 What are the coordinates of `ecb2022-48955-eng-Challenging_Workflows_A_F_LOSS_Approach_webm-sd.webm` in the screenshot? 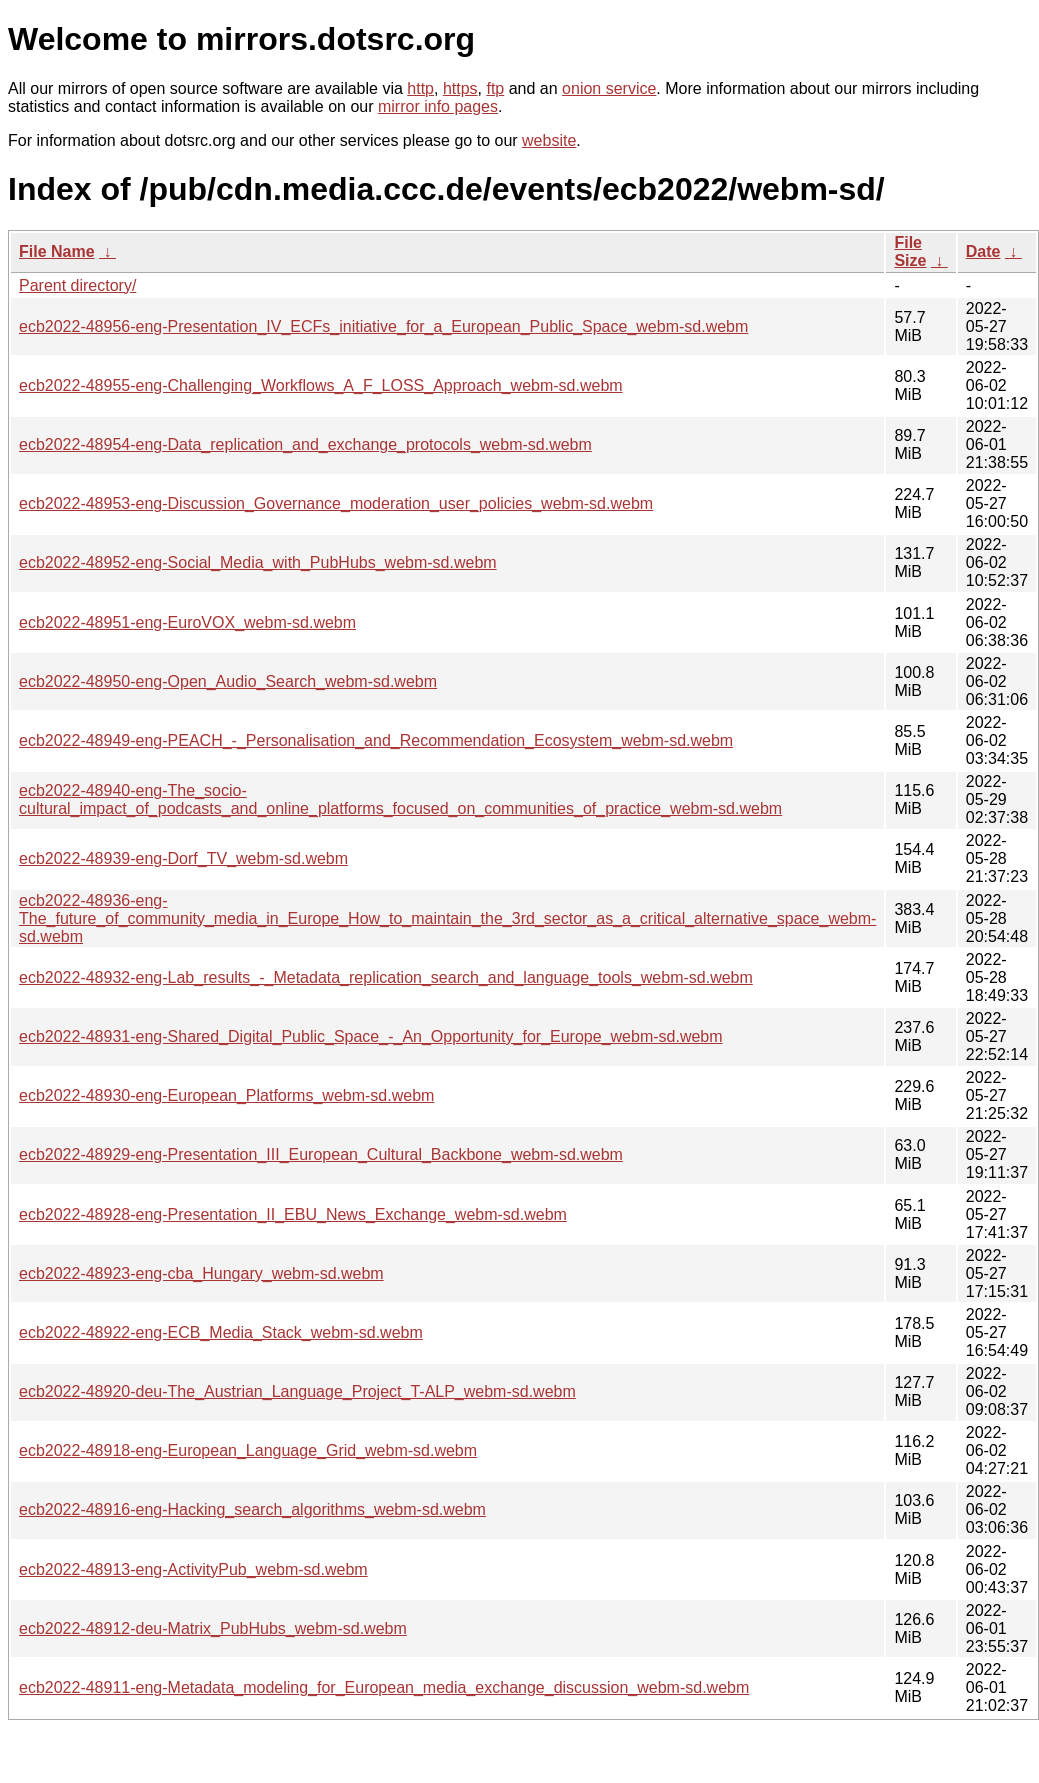 It's located at (321, 385).